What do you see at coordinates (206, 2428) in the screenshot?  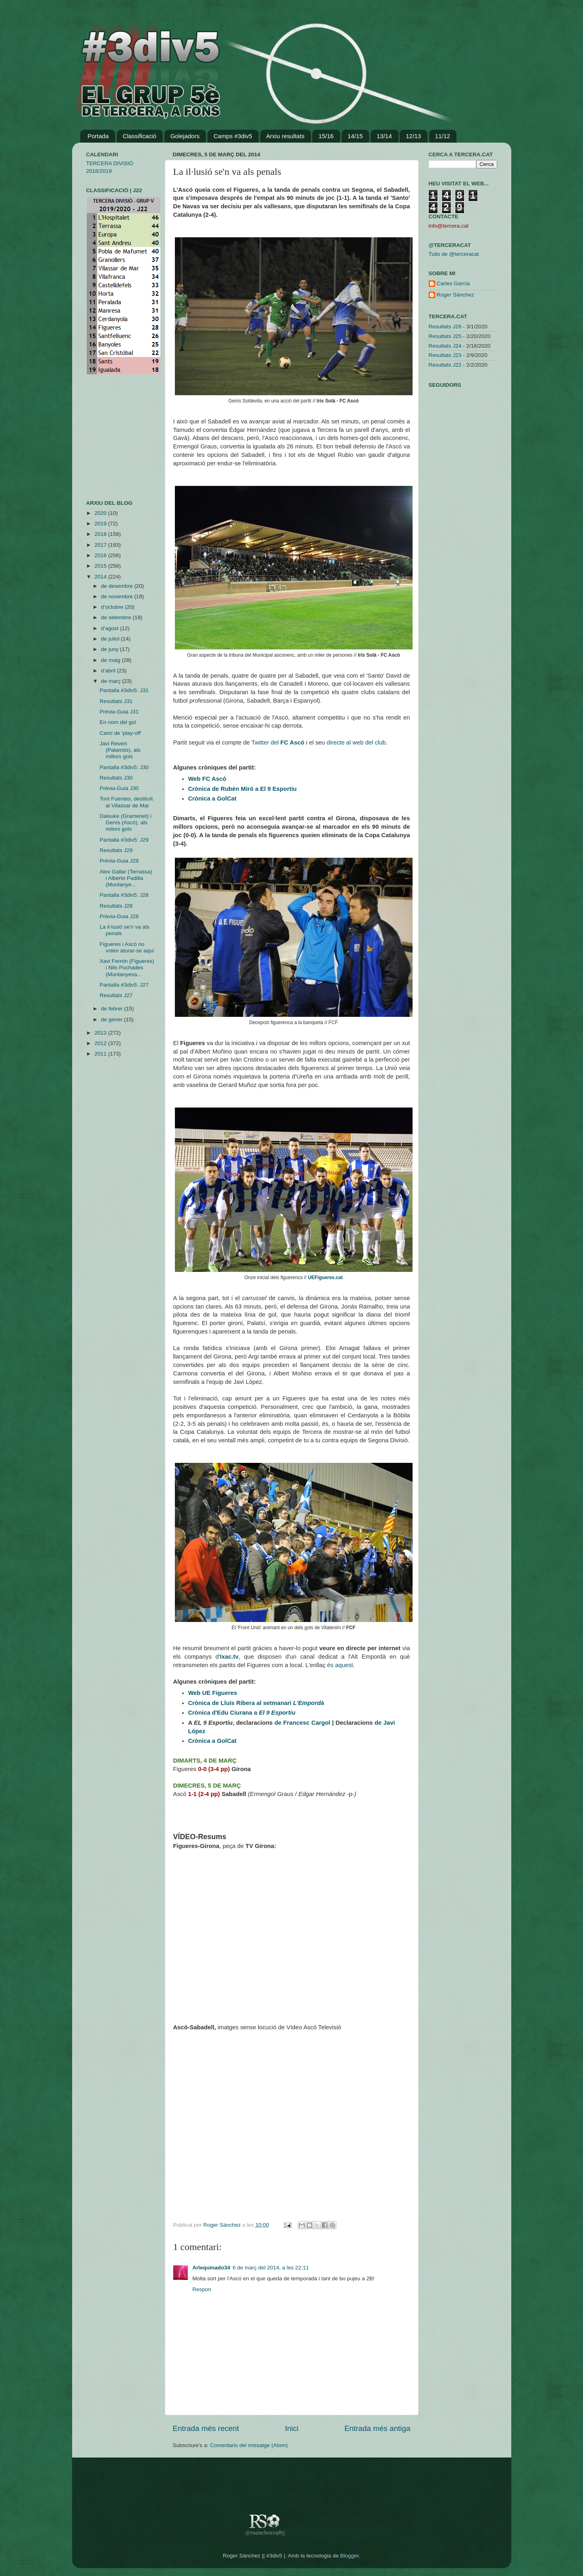 I see `Entrada més recent` at bounding box center [206, 2428].